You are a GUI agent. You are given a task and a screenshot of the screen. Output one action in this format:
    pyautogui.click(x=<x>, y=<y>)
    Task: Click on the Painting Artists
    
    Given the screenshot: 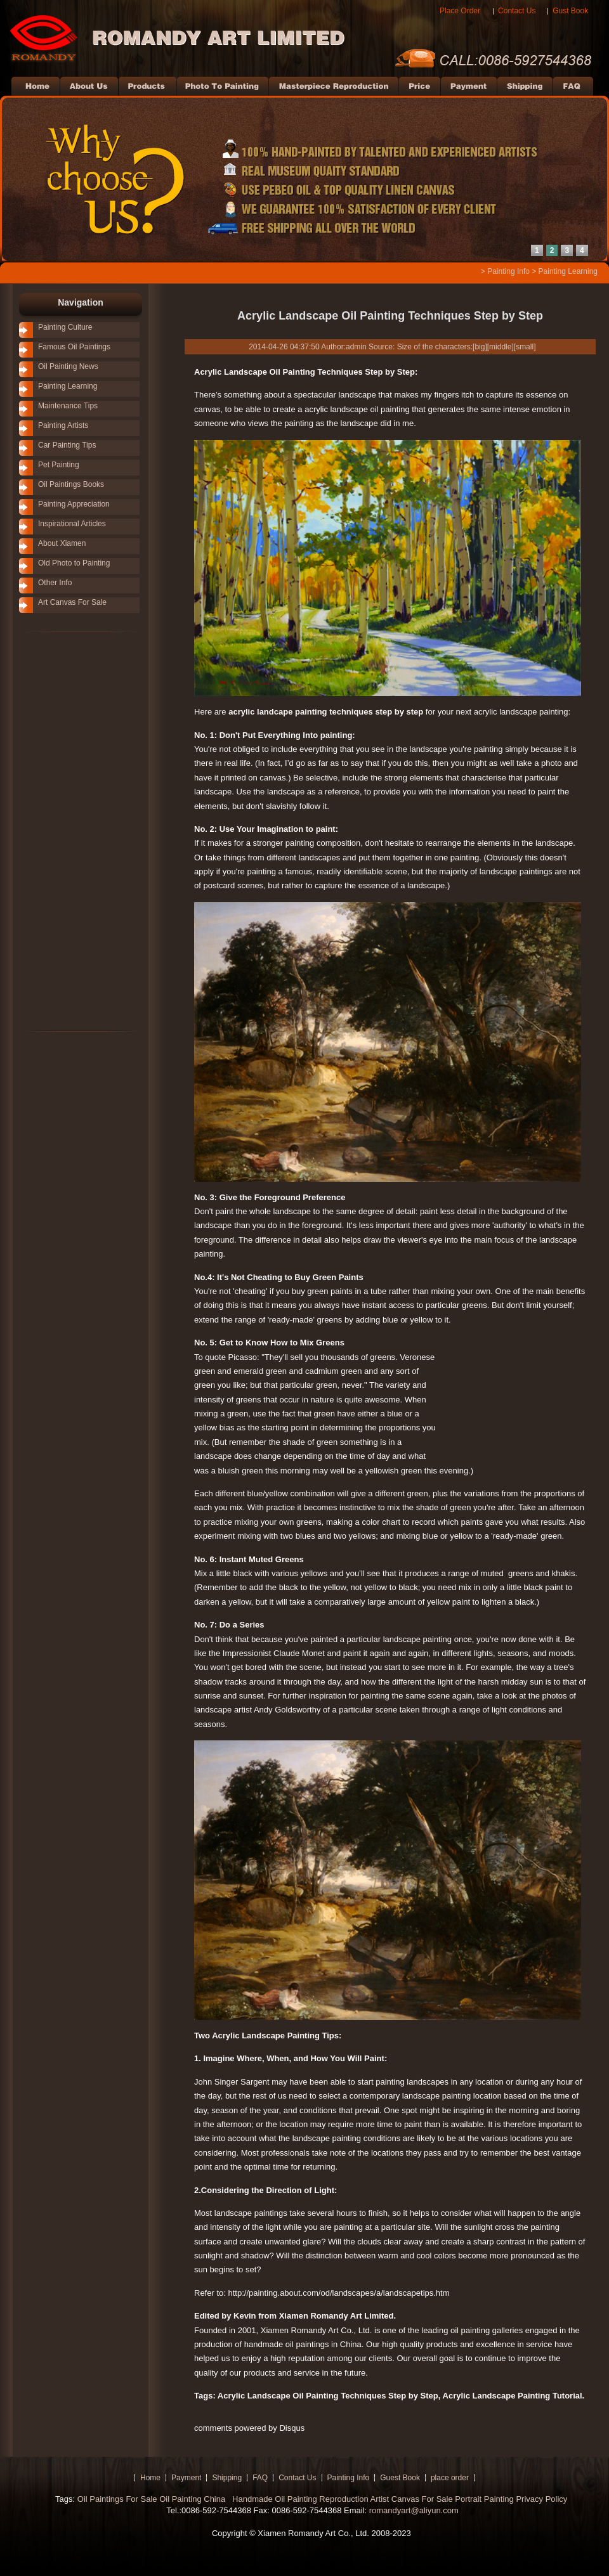 What is the action you would take?
    pyautogui.click(x=63, y=425)
    